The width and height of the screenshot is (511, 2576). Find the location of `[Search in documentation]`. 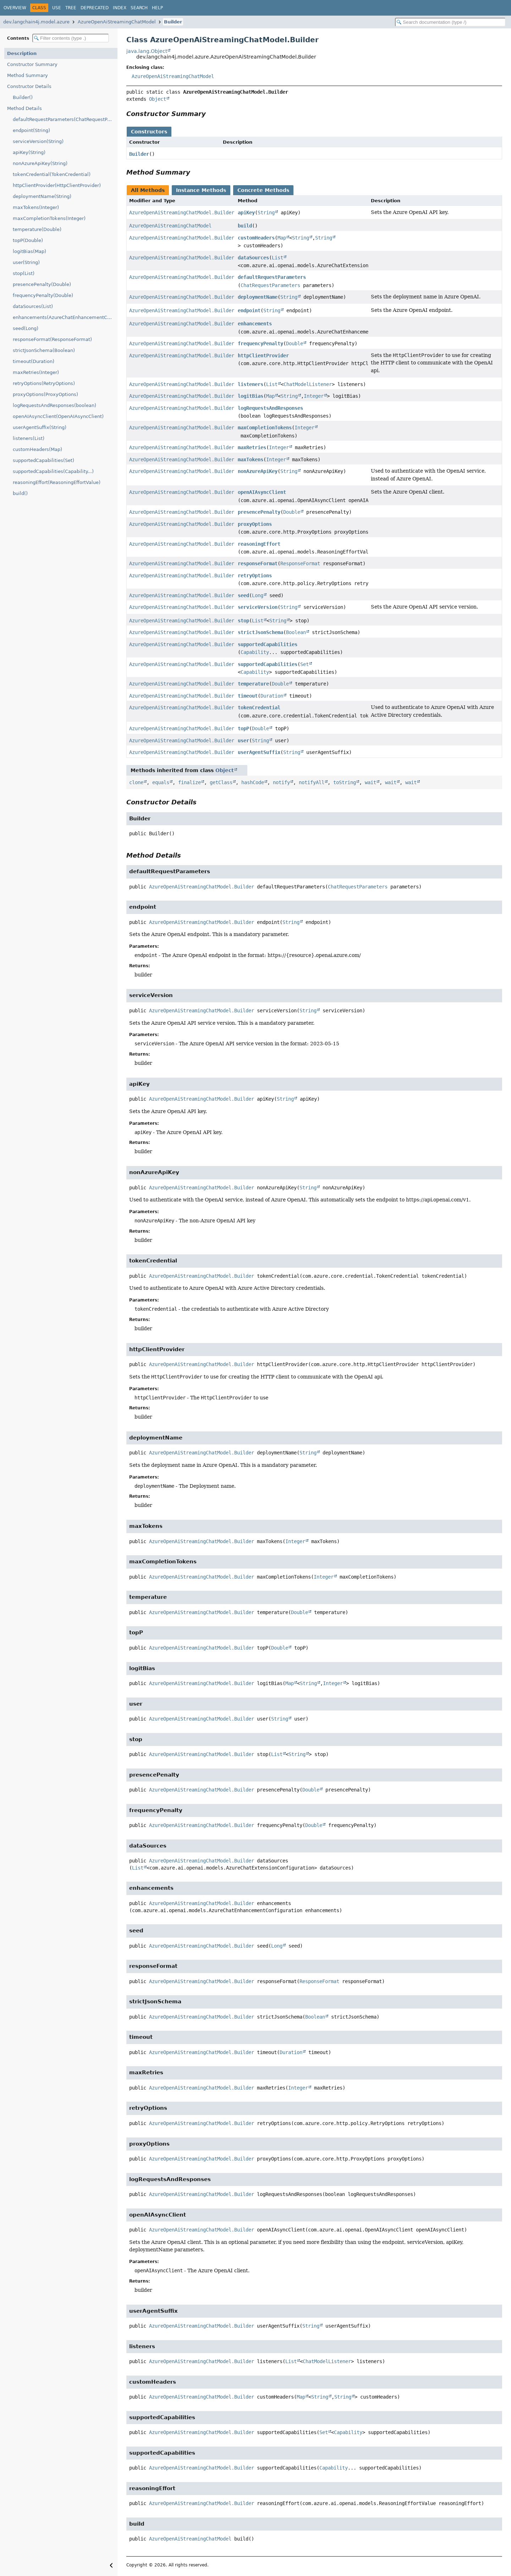

[Search in documentation] is located at coordinates (450, 22).